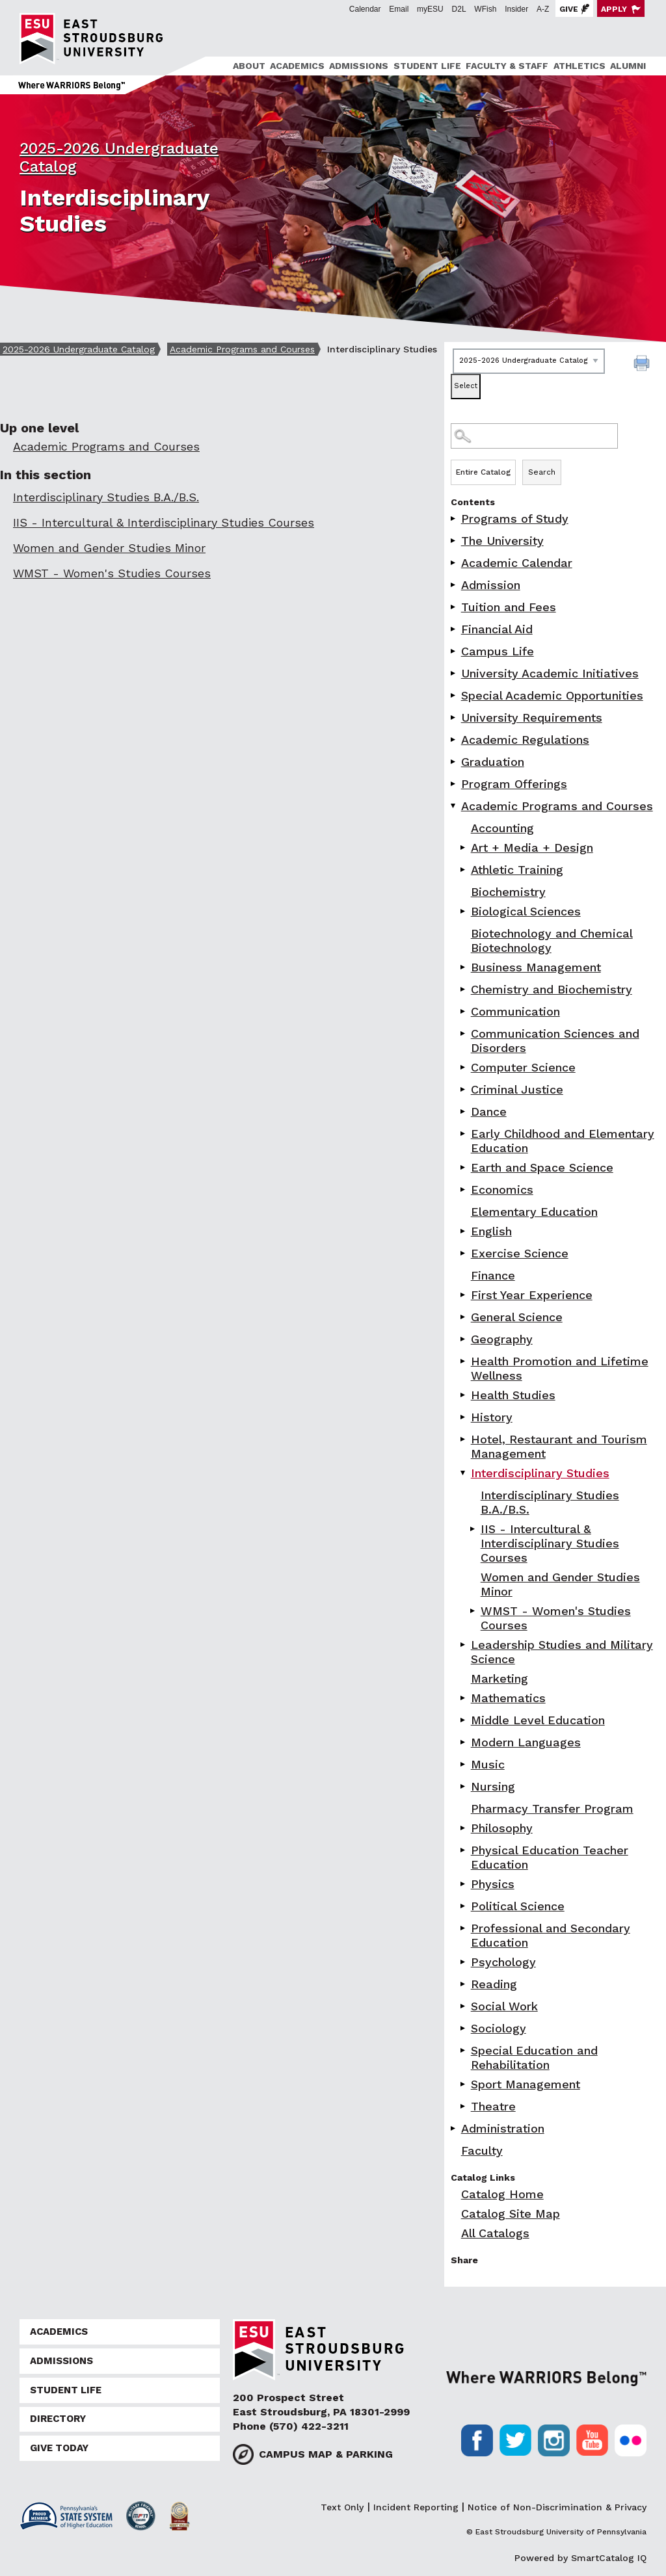 This screenshot has width=666, height=2576. Describe the element at coordinates (514, 784) in the screenshot. I see `Program Offerings` at that location.